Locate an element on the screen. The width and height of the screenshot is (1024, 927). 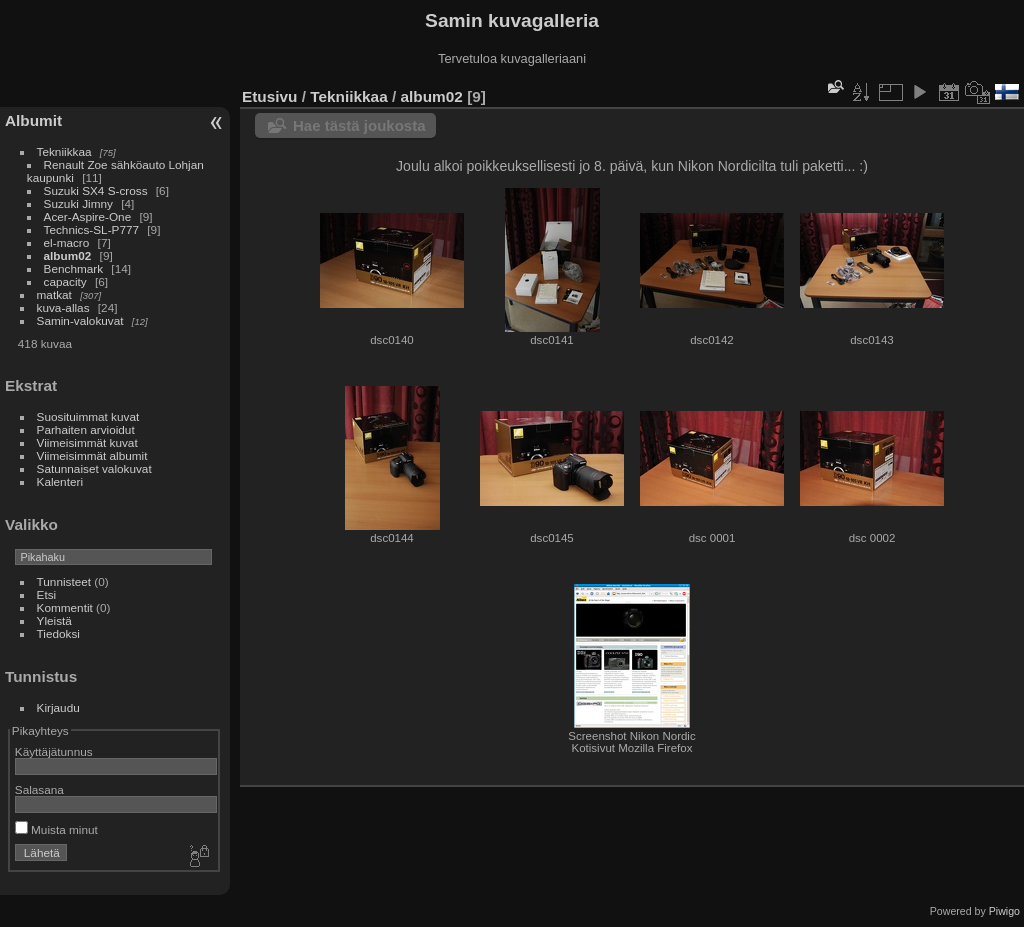
Tunnisteet is located at coordinates (64, 581).